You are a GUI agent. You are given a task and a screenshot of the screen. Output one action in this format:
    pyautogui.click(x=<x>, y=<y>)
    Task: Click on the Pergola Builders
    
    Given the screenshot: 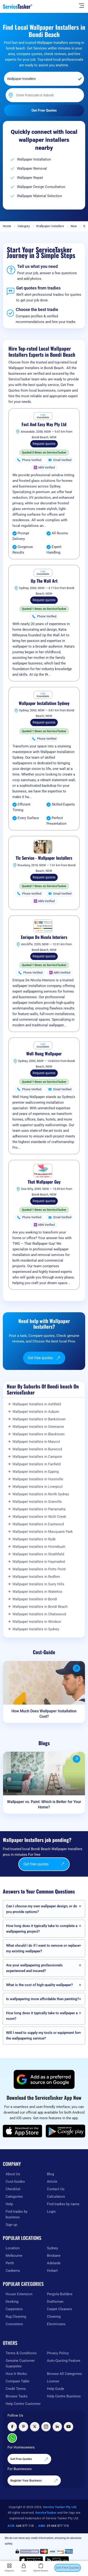 What is the action you would take?
    pyautogui.click(x=60, y=2294)
    